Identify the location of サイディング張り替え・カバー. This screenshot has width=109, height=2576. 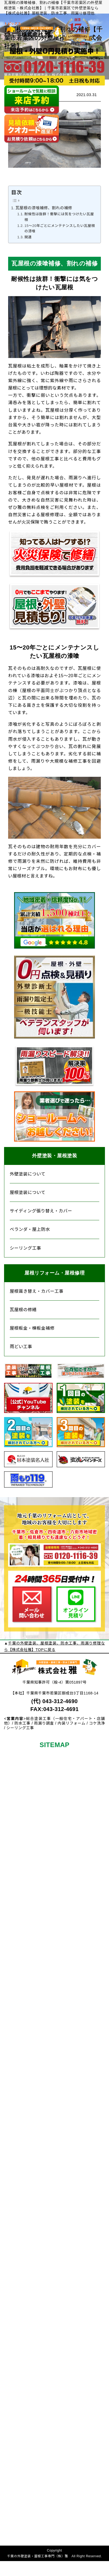
(41, 1211).